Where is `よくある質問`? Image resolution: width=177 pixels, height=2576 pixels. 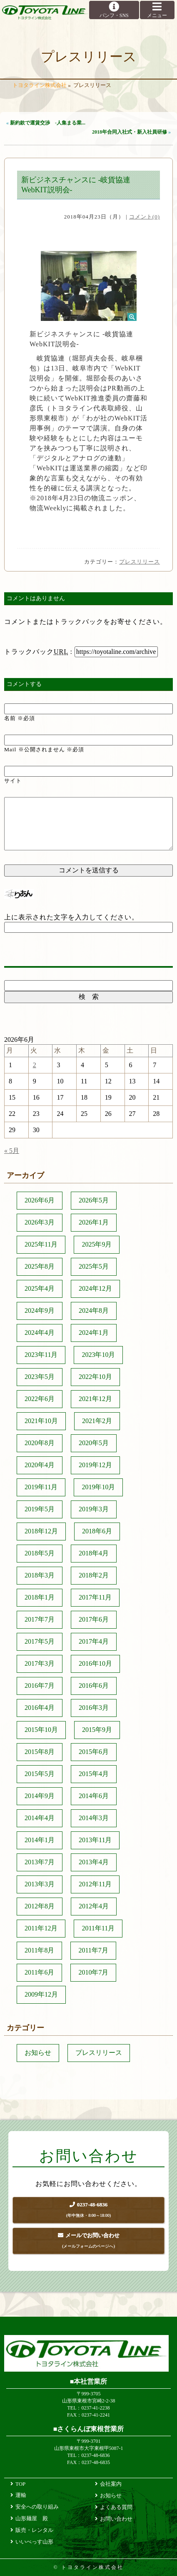 よくある質問 is located at coordinates (116, 2507).